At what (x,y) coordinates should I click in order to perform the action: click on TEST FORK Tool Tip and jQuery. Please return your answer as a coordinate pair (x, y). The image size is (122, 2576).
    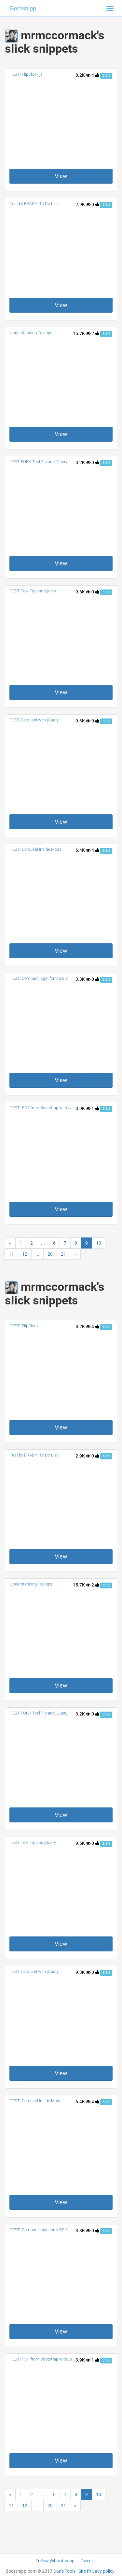
    Looking at the image, I should click on (38, 461).